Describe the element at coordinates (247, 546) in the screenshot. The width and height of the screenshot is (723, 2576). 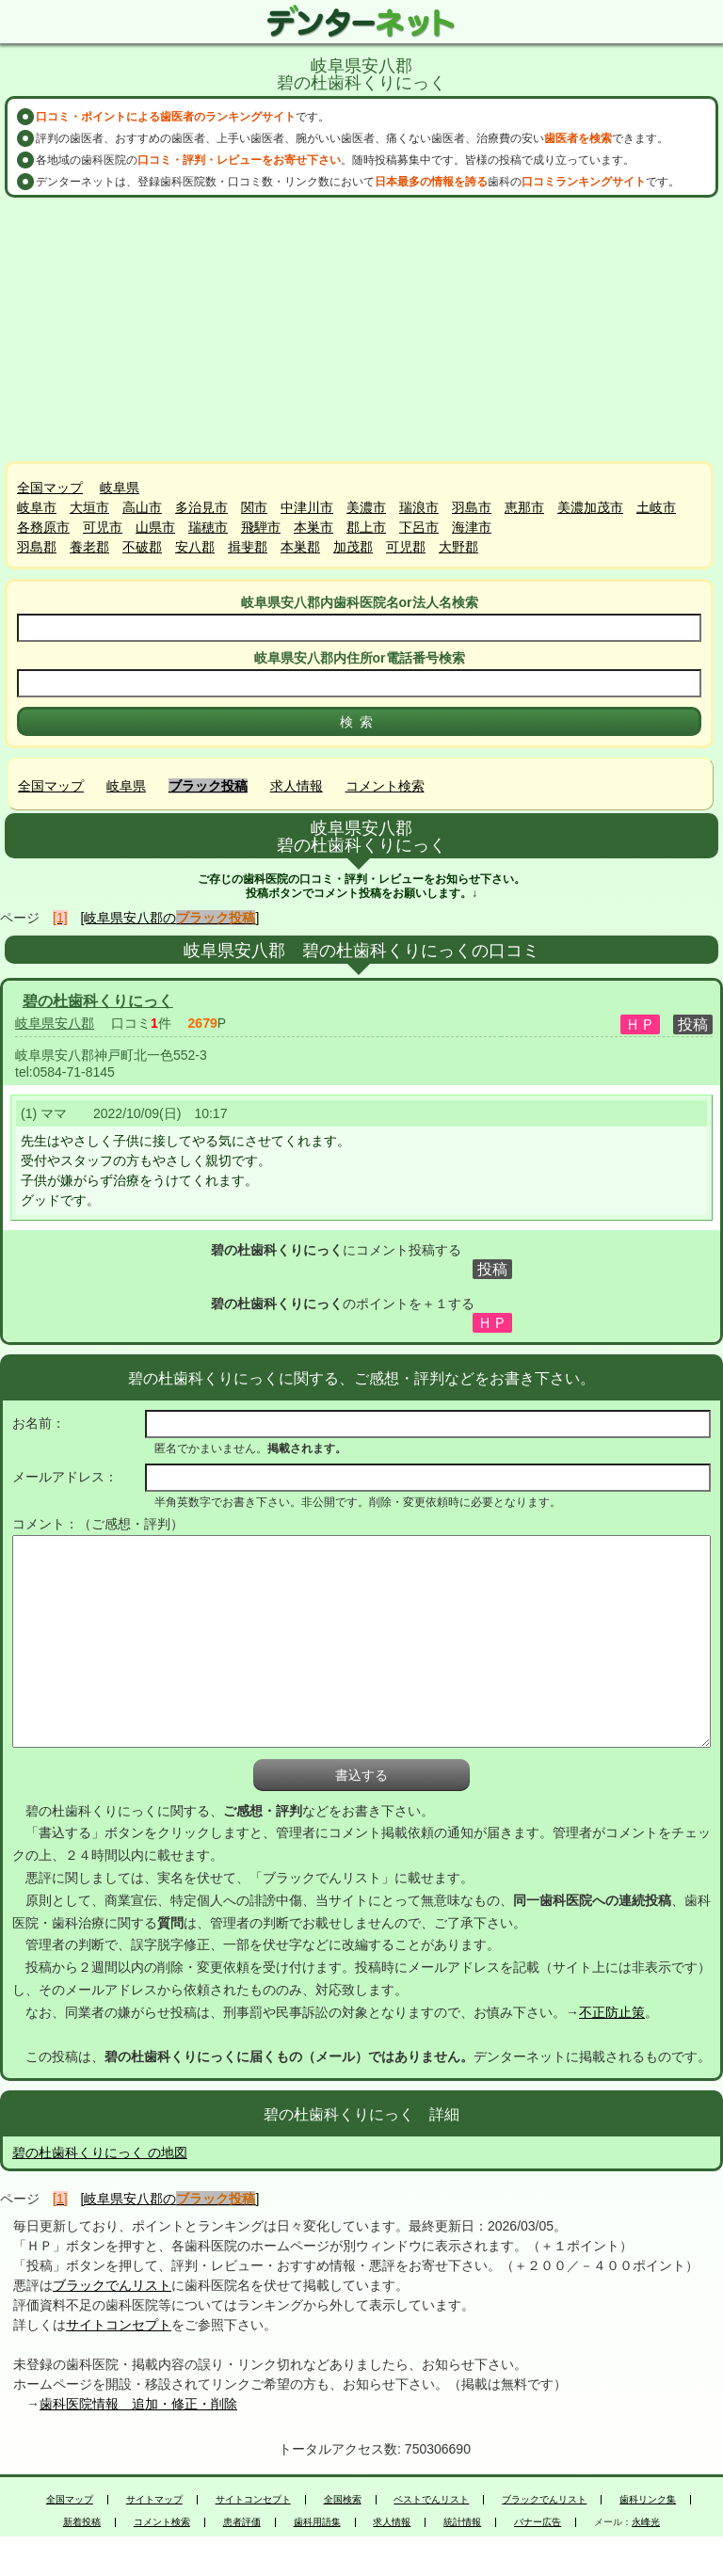
I see `揖斐郡` at that location.